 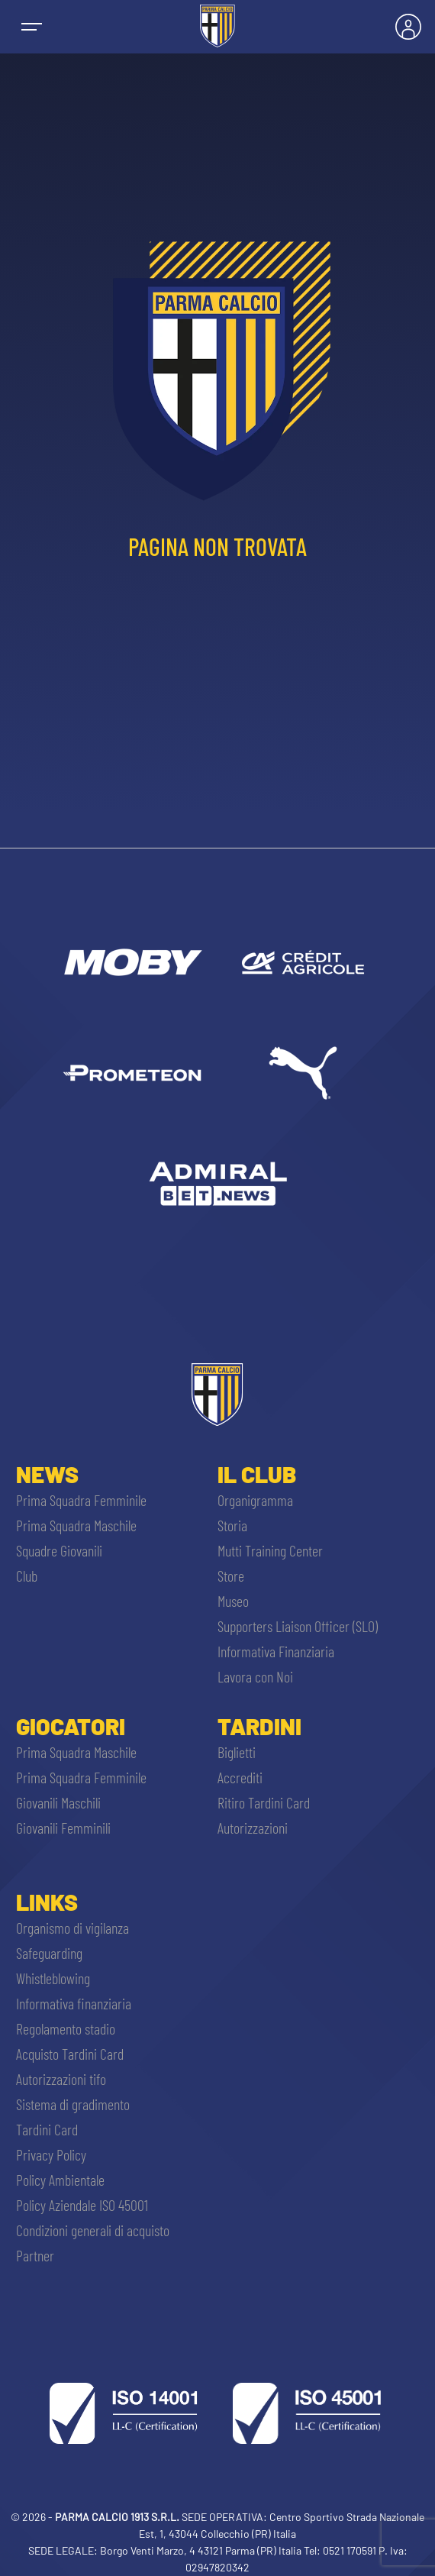 What do you see at coordinates (73, 2104) in the screenshot?
I see `Sistema di gradimento` at bounding box center [73, 2104].